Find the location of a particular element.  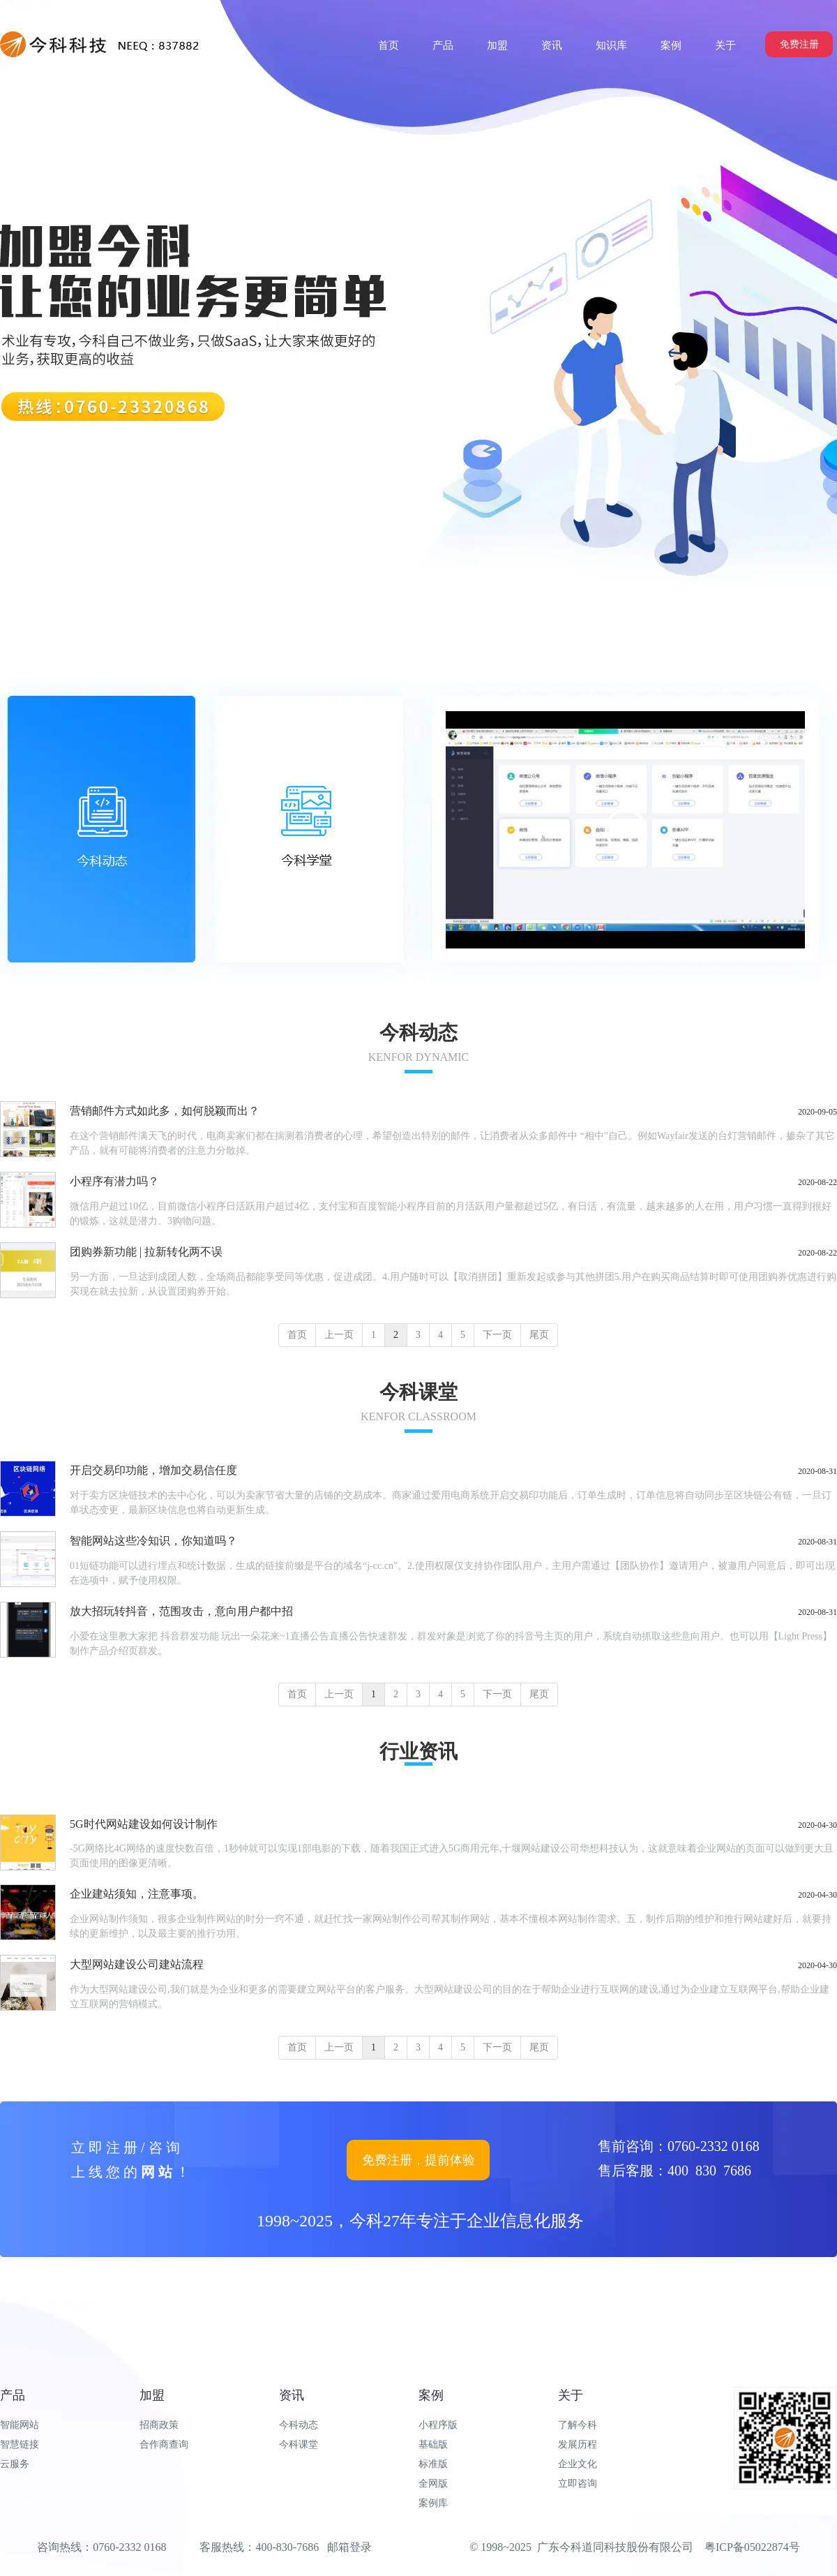

下一页 is located at coordinates (497, 1335).